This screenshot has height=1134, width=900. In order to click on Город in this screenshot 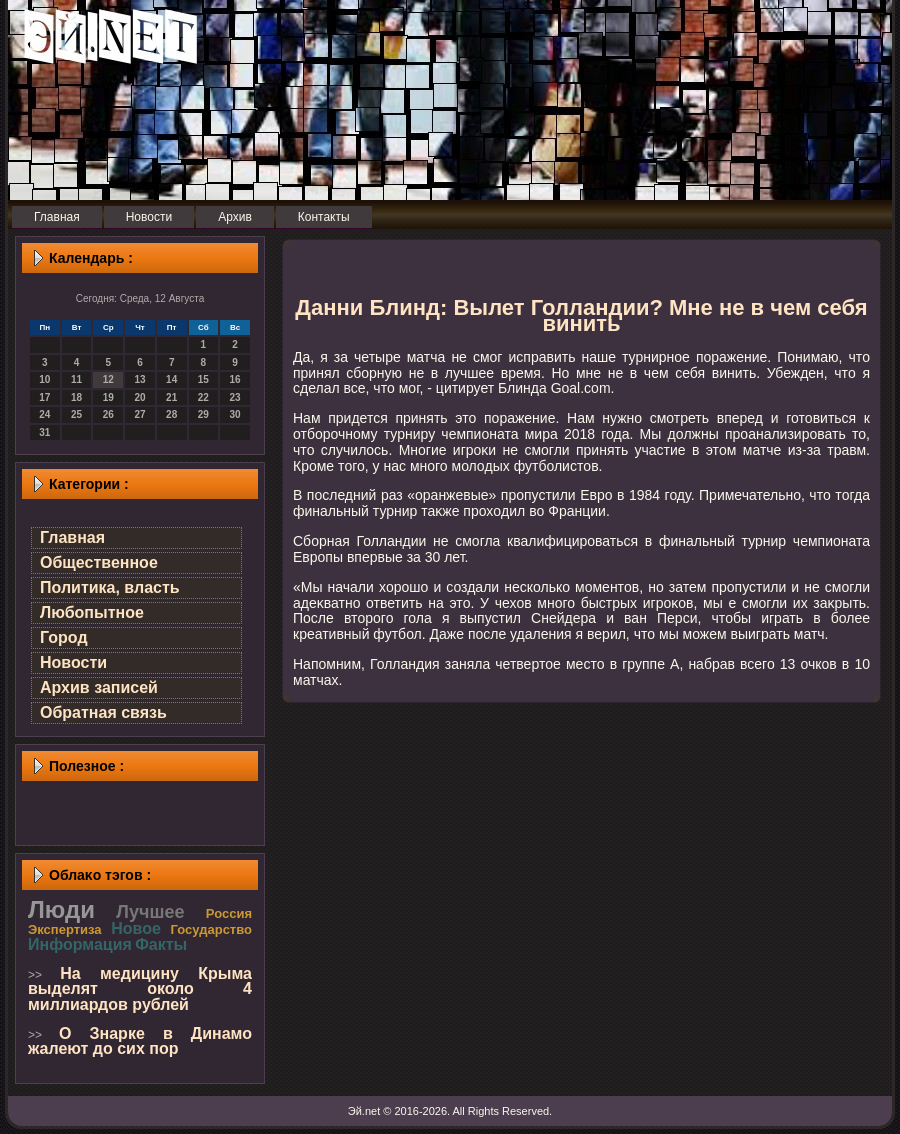, I will do `click(64, 637)`.